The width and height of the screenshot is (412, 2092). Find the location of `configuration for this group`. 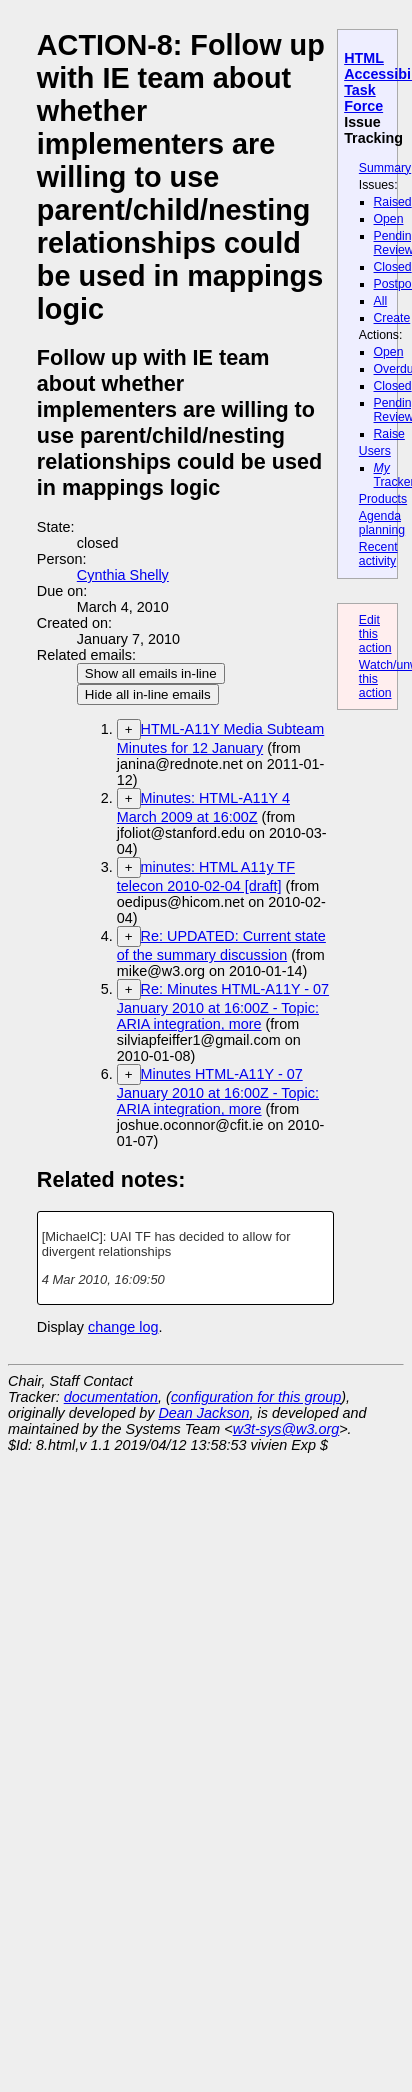

configuration for this group is located at coordinates (256, 1397).